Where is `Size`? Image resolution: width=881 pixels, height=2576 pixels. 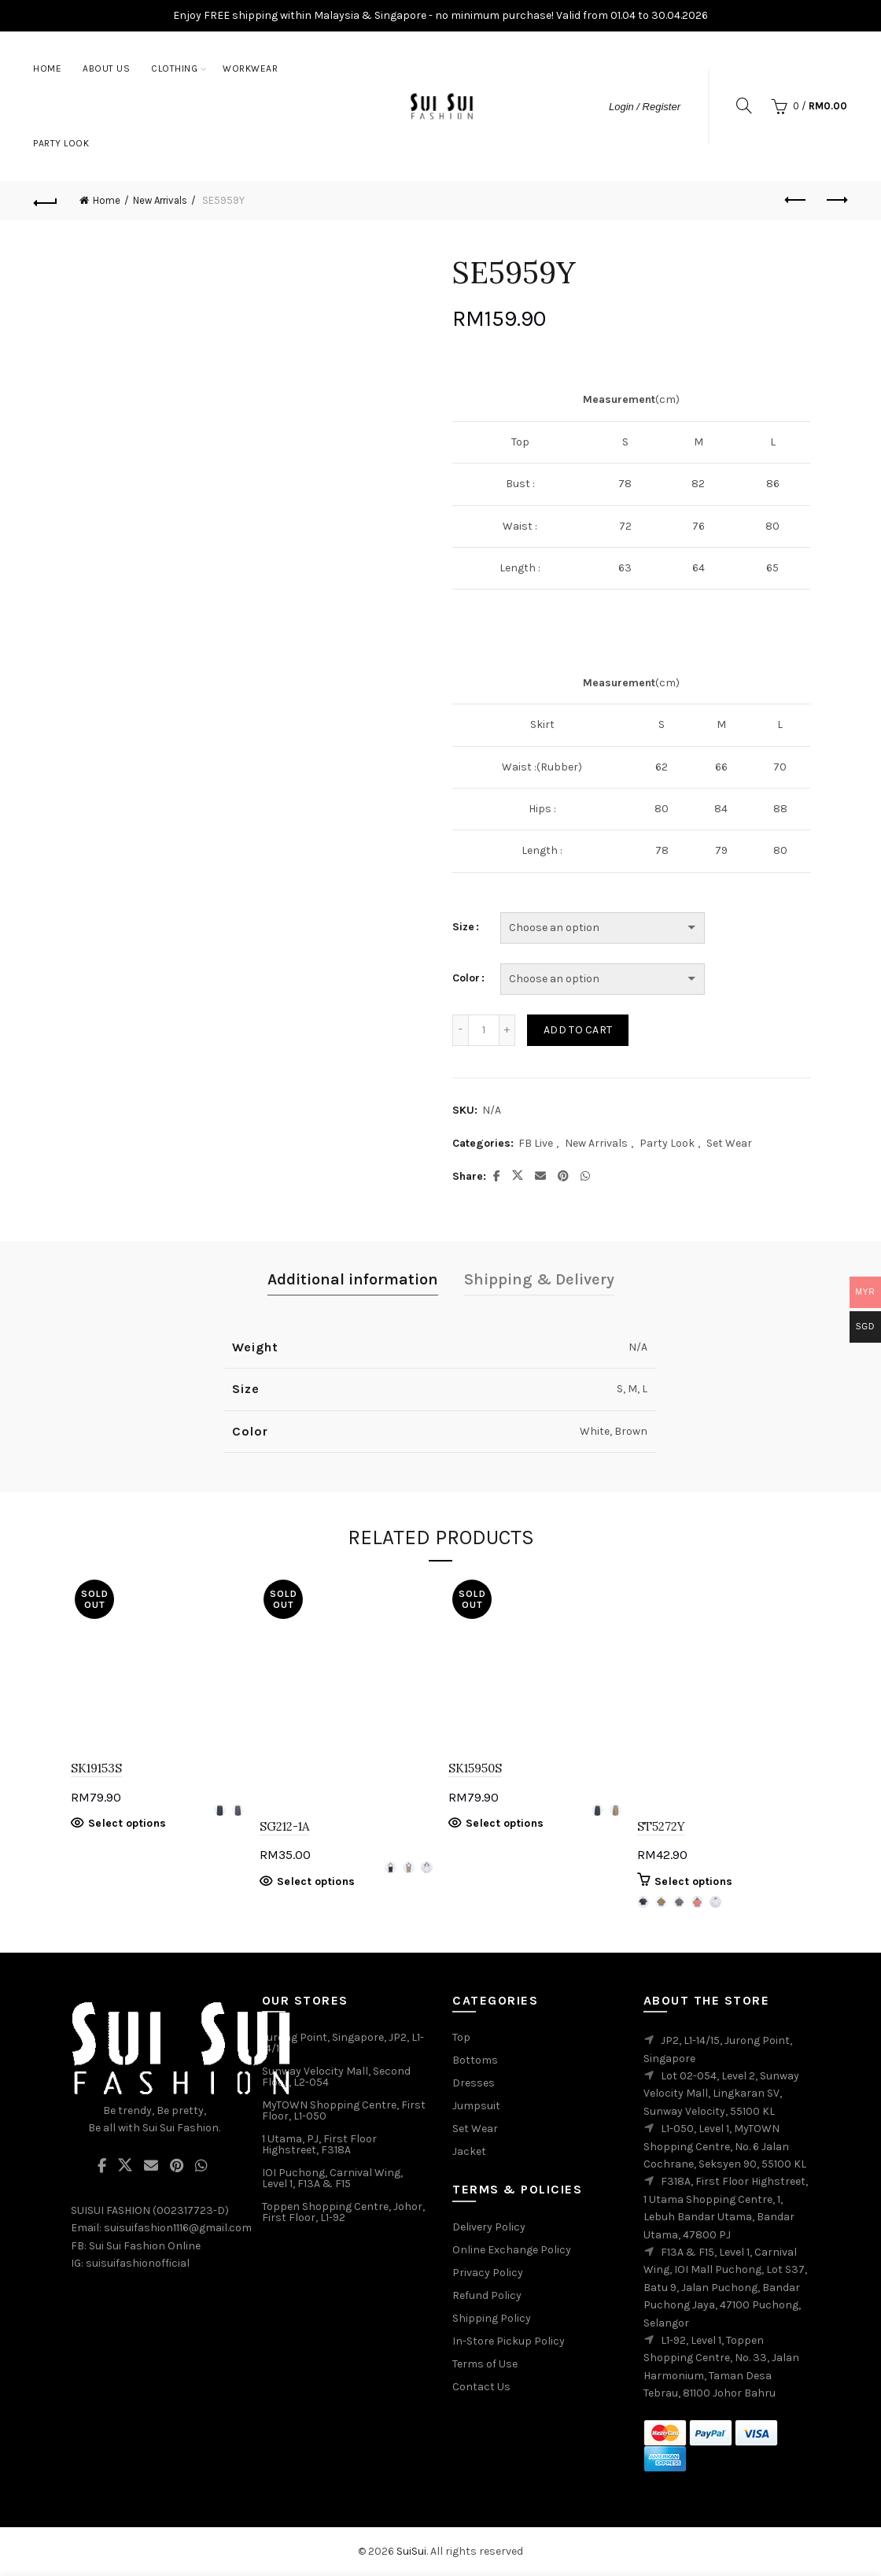
Size is located at coordinates (463, 926).